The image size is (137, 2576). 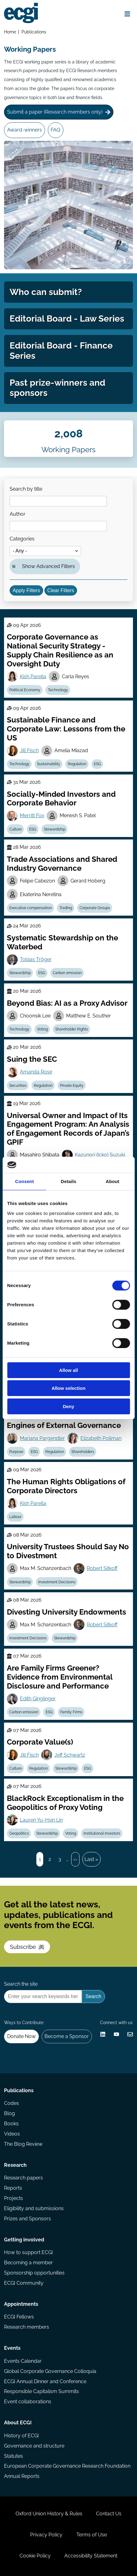 What do you see at coordinates (19, 2317) in the screenshot?
I see `ECGI Fellows` at bounding box center [19, 2317].